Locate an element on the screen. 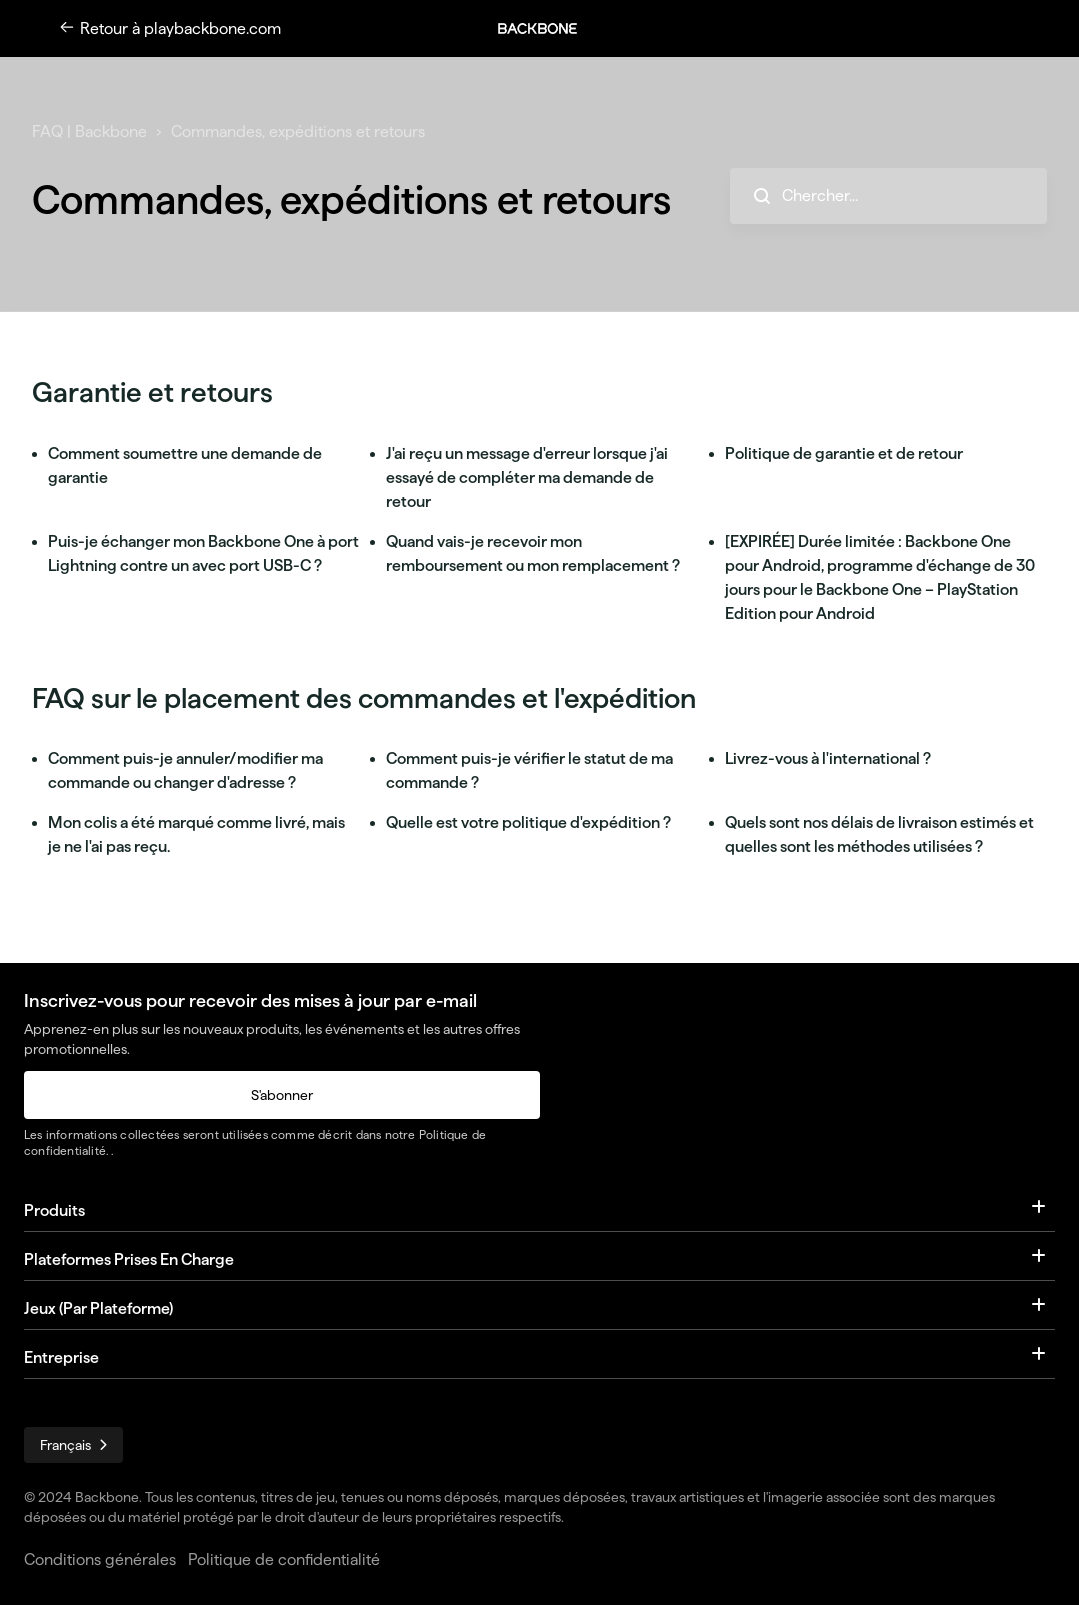 Image resolution: width=1079 pixels, height=1605 pixels. Politique de confidentialité is located at coordinates (284, 1559).